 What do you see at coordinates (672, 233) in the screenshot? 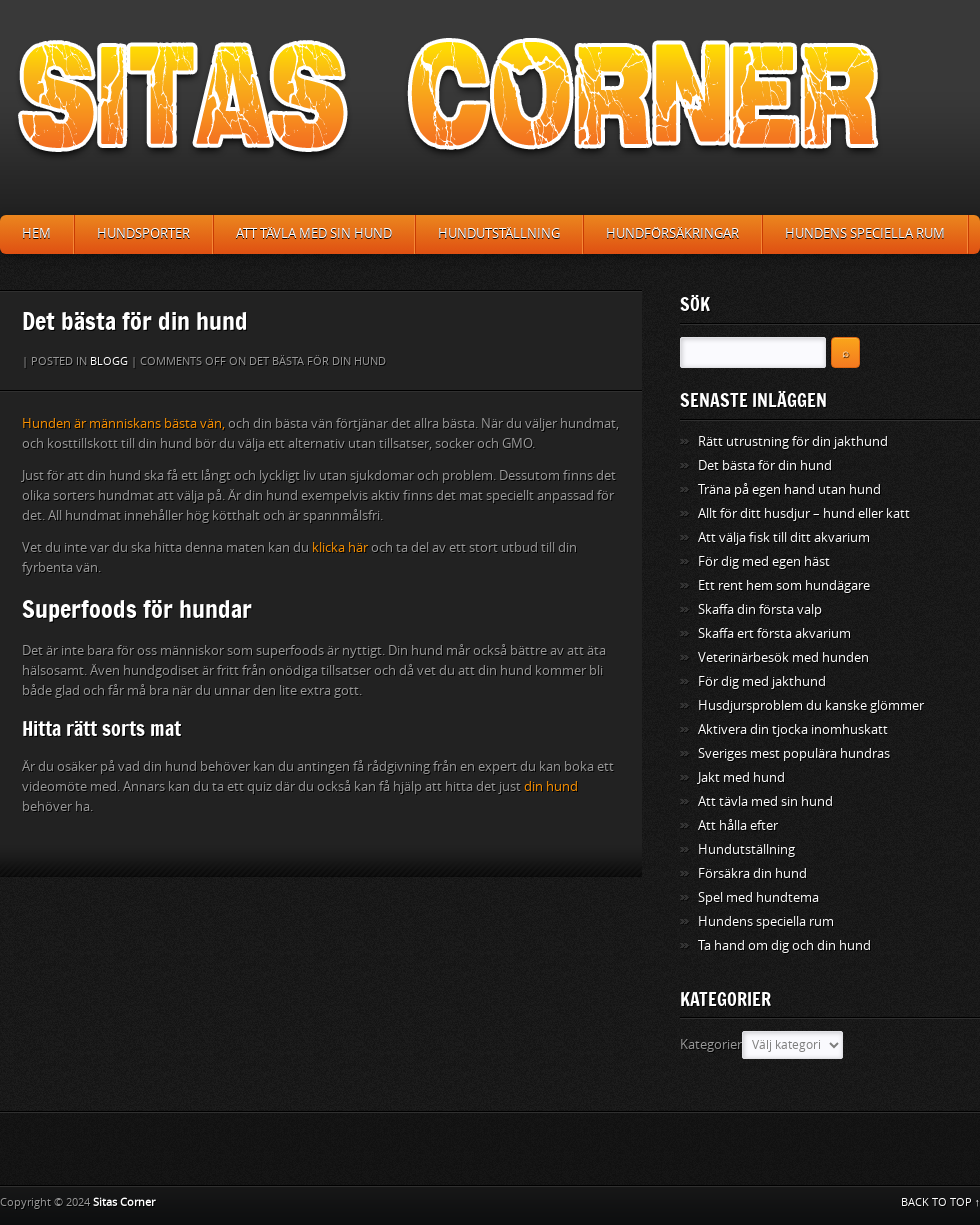
I see `Hundförsäkringar` at bounding box center [672, 233].